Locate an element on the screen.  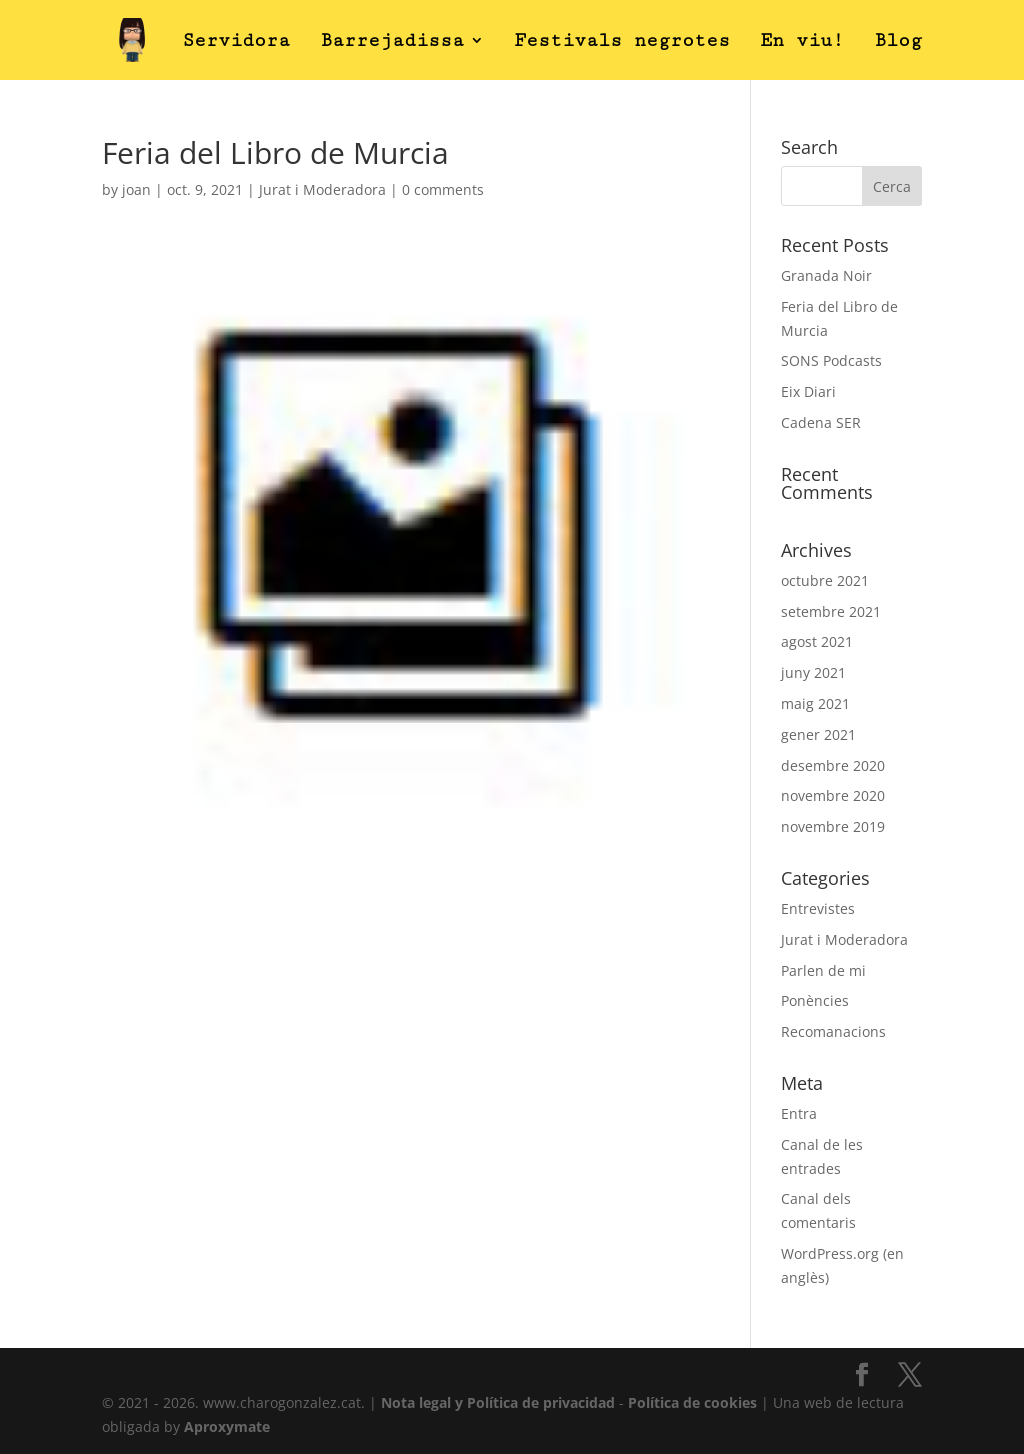
maig 2021 is located at coordinates (815, 703).